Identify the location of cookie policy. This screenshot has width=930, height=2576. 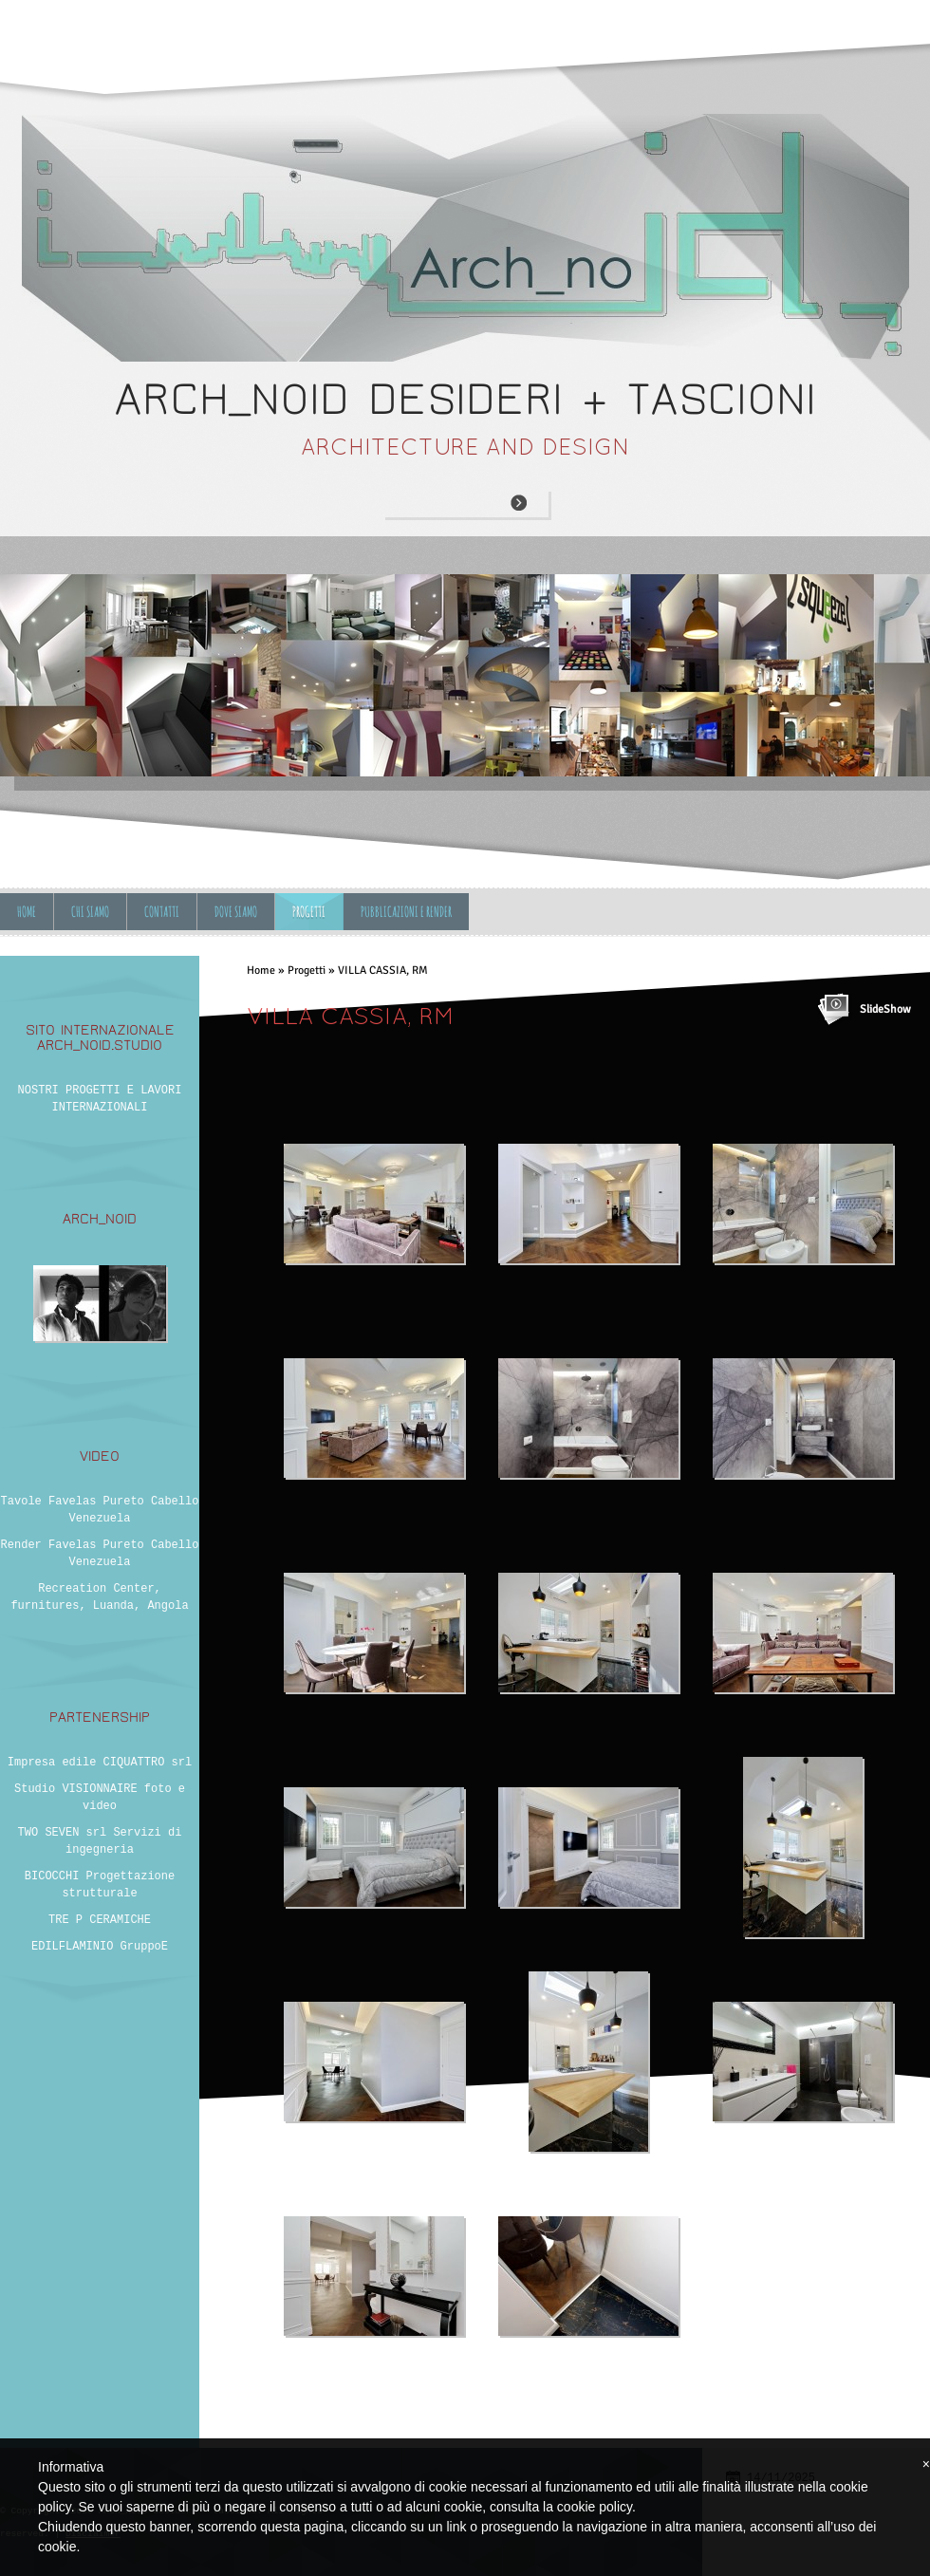
(594, 2506).